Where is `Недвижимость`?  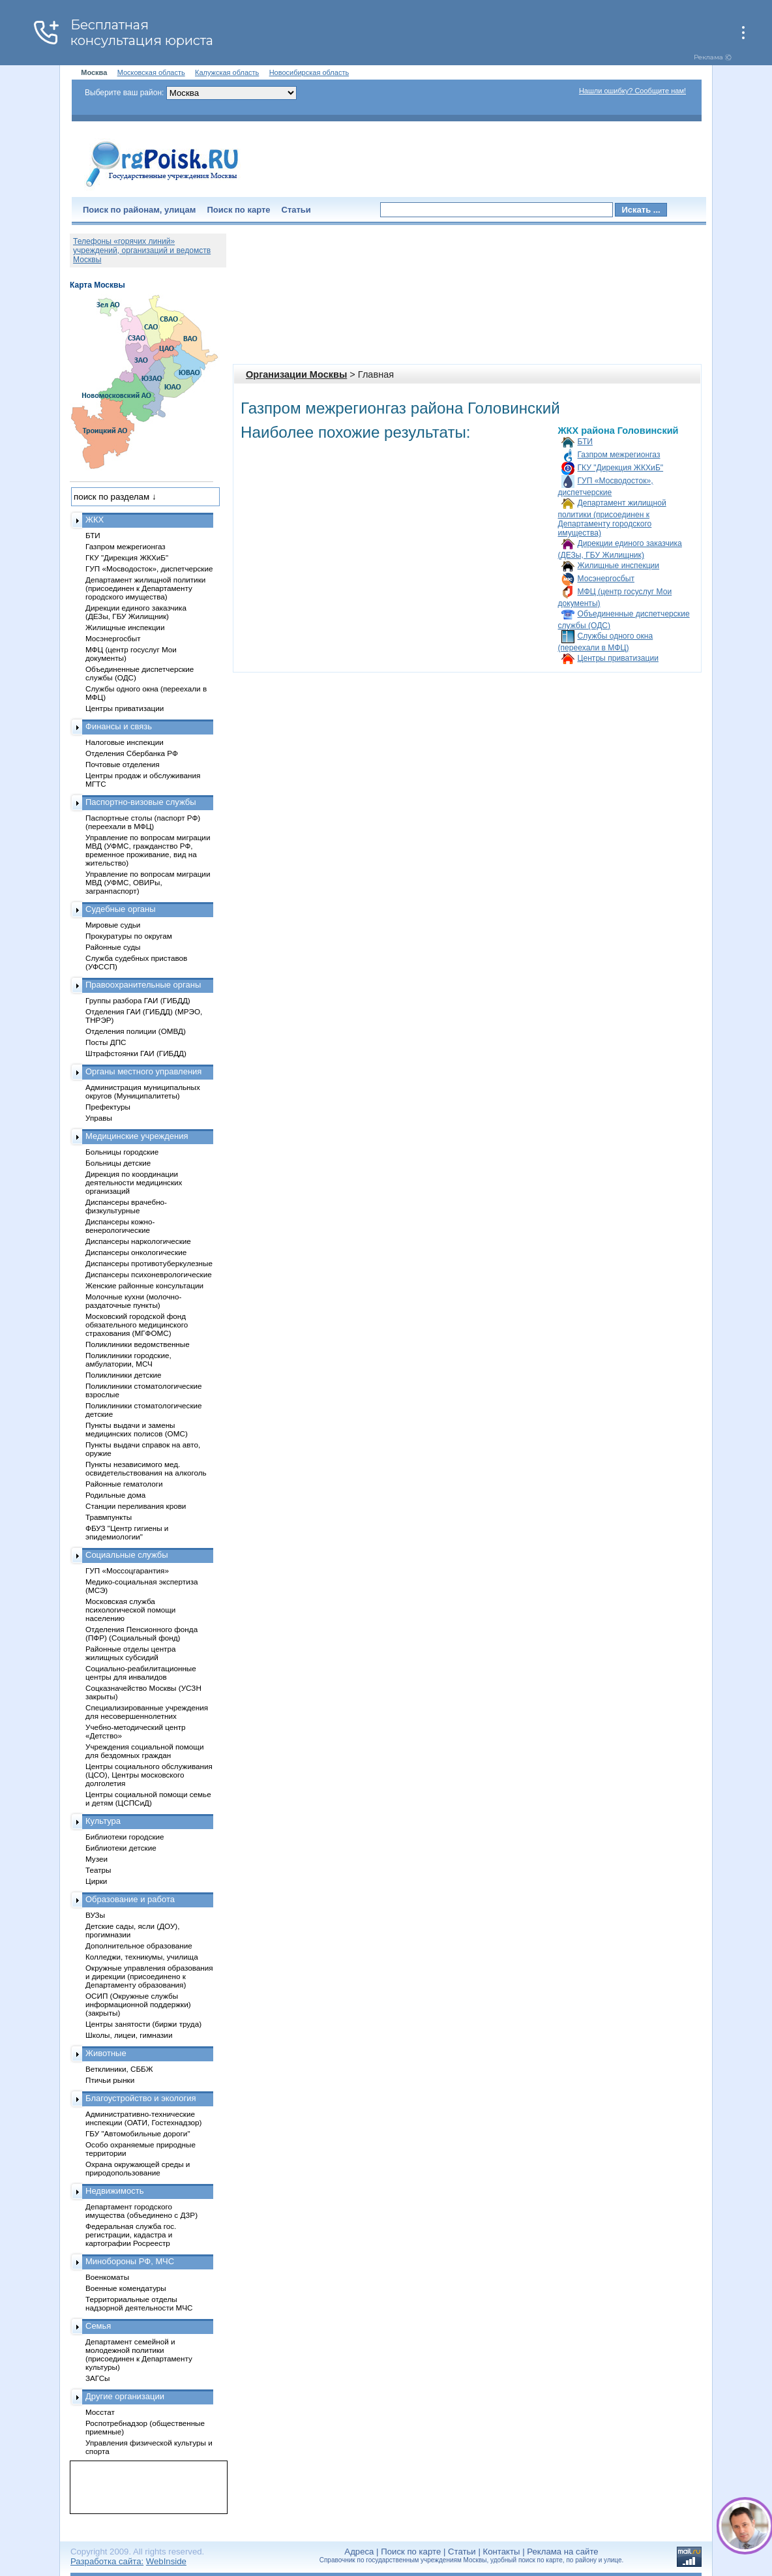
Недвижимость is located at coordinates (114, 2191).